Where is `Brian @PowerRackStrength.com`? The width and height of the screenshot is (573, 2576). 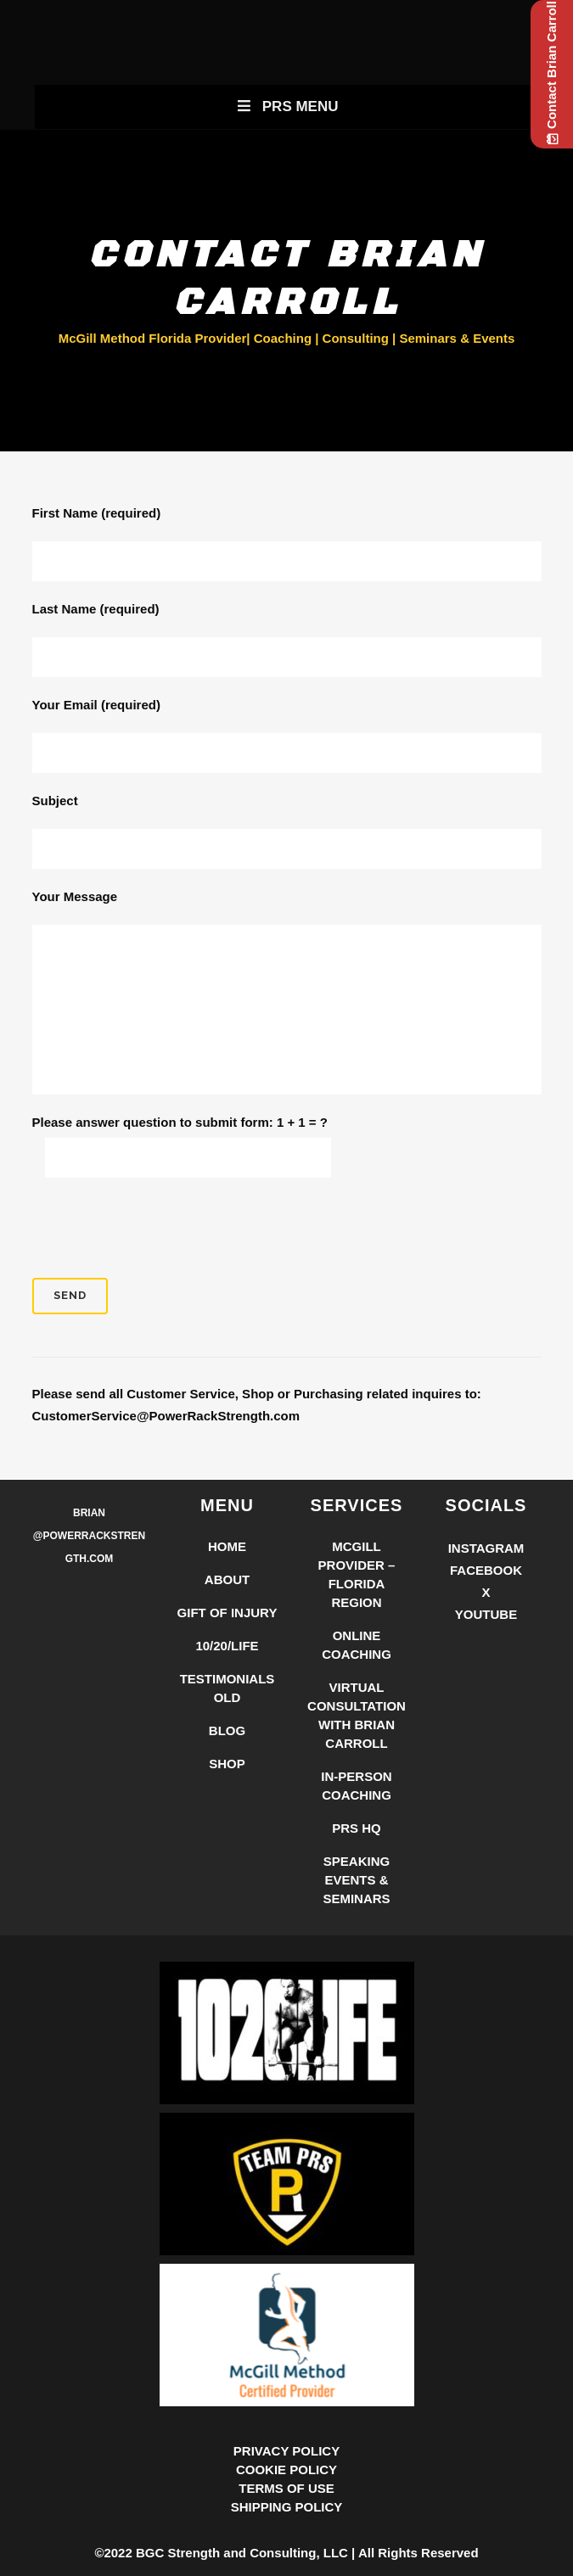 Brian @PowerRackStrength.com is located at coordinates (89, 1536).